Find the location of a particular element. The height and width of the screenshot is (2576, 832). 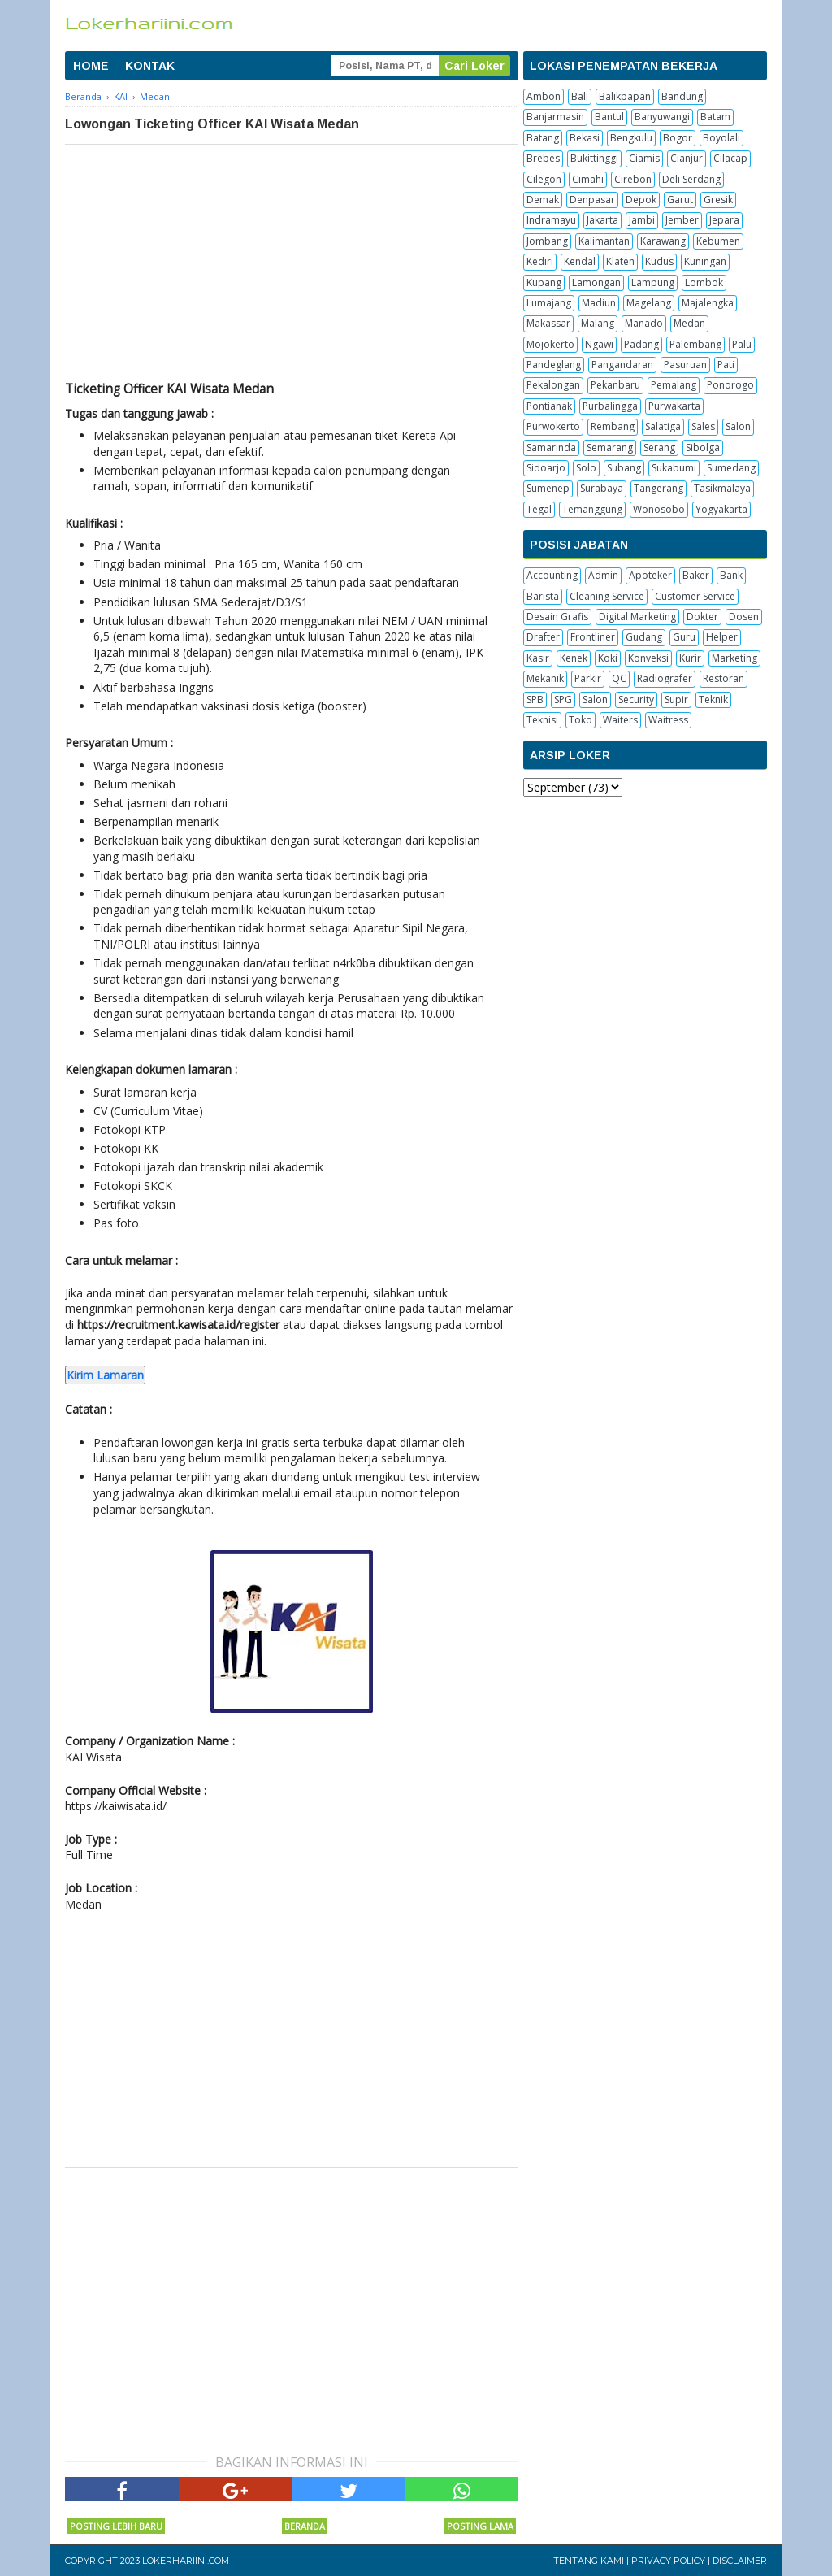

Jombang is located at coordinates (547, 241).